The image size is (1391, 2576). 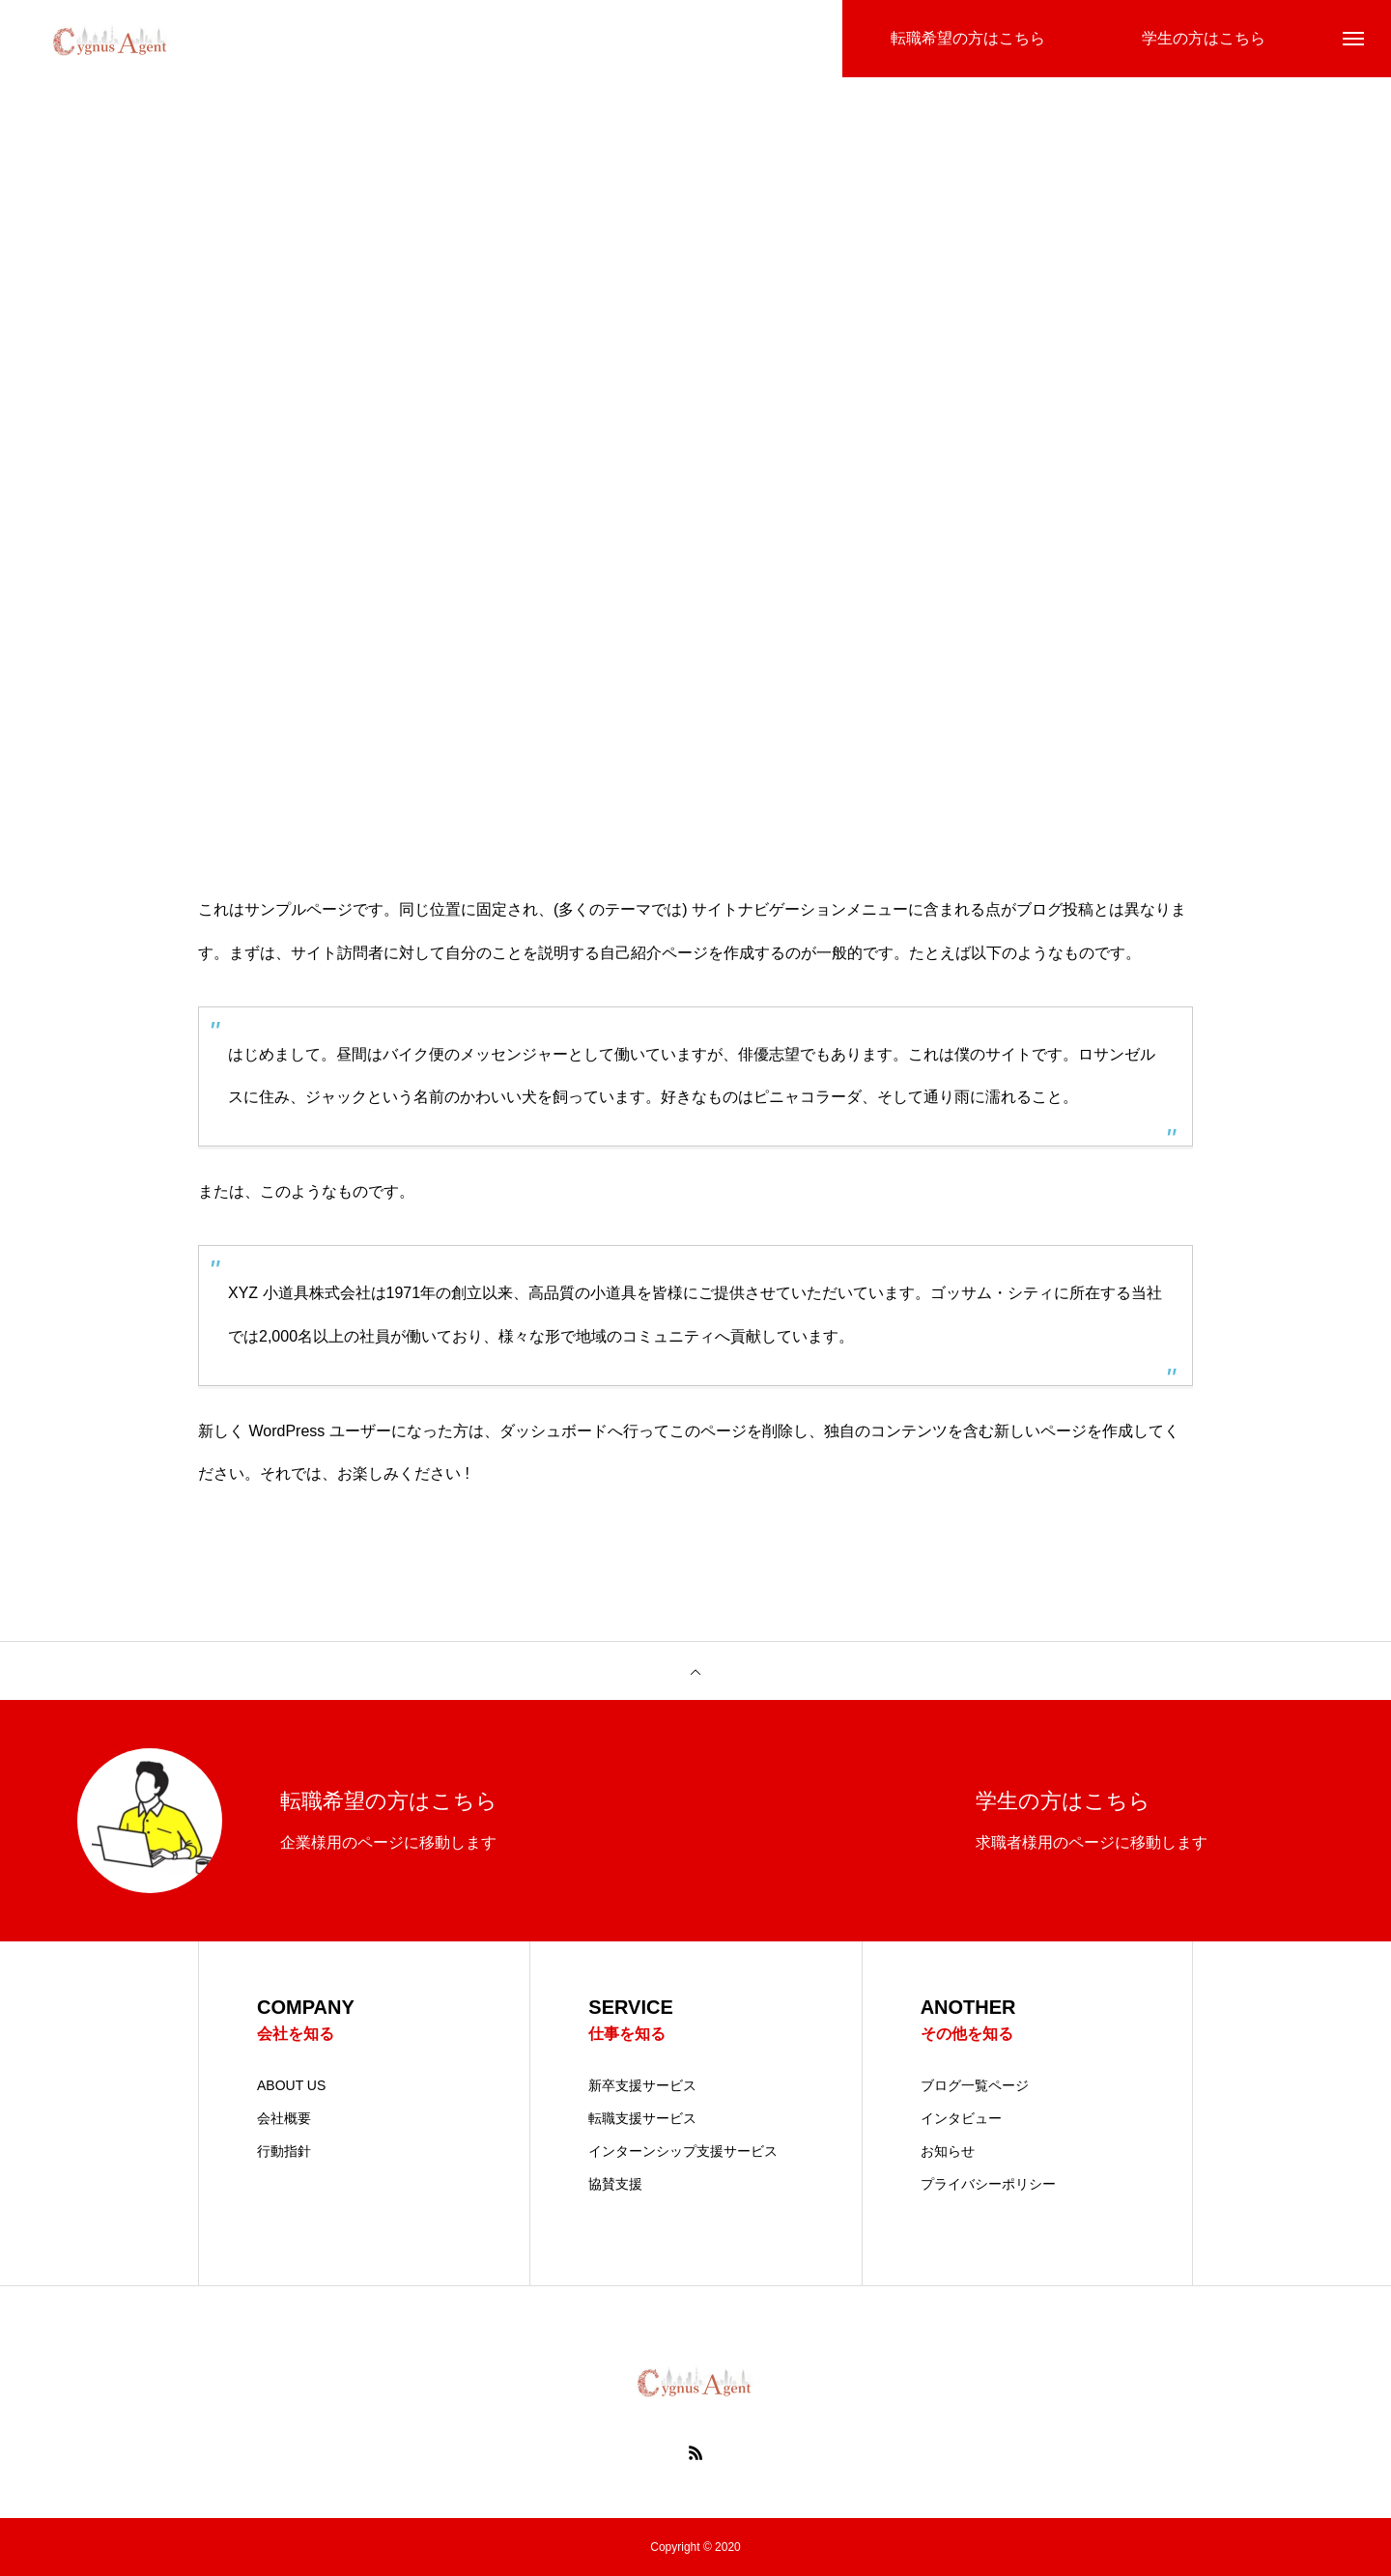 I want to click on インターンシップ支援サービス, so click(x=683, y=2151).